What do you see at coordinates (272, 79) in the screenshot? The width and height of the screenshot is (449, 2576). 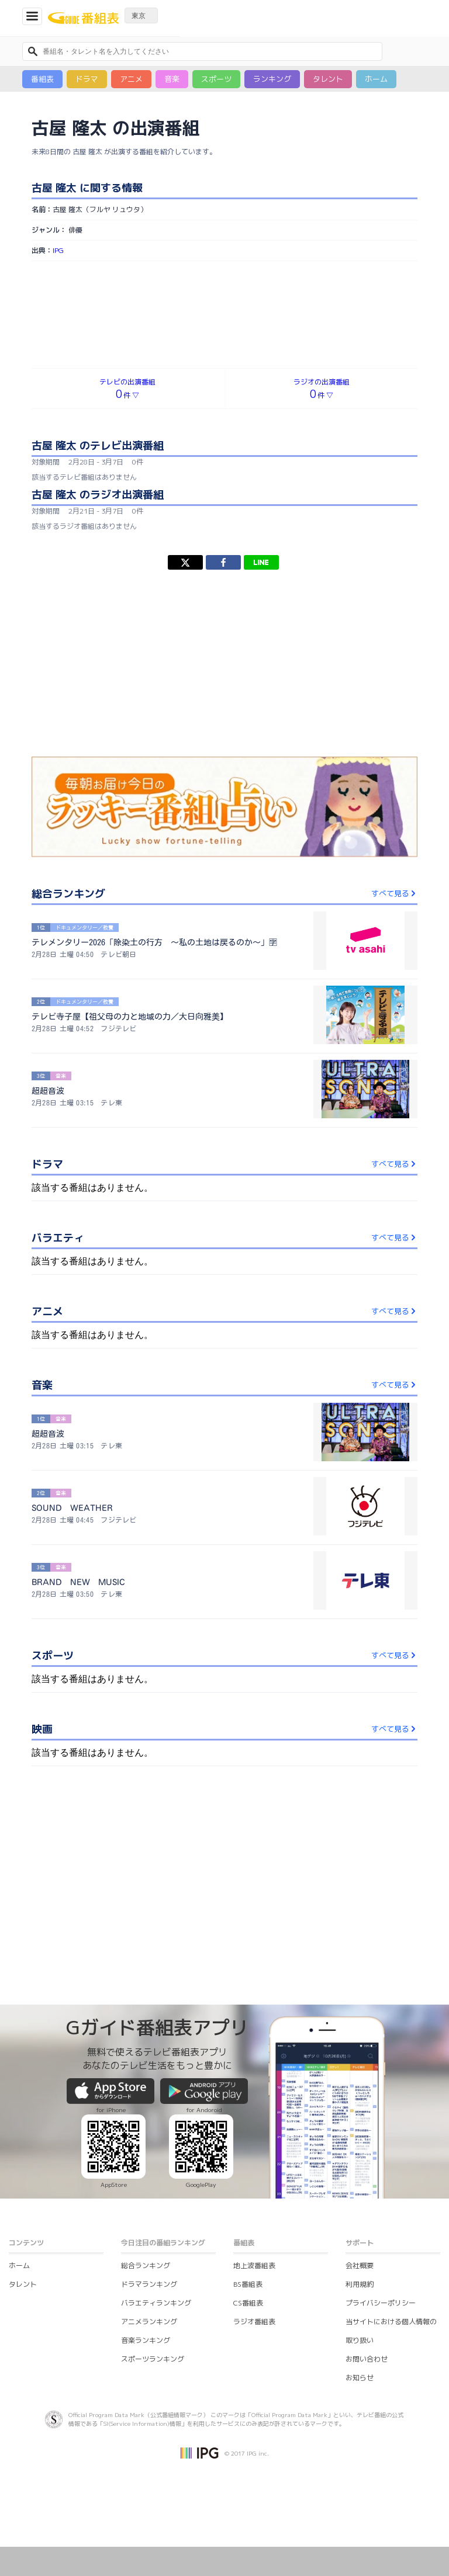 I see `ランキング` at bounding box center [272, 79].